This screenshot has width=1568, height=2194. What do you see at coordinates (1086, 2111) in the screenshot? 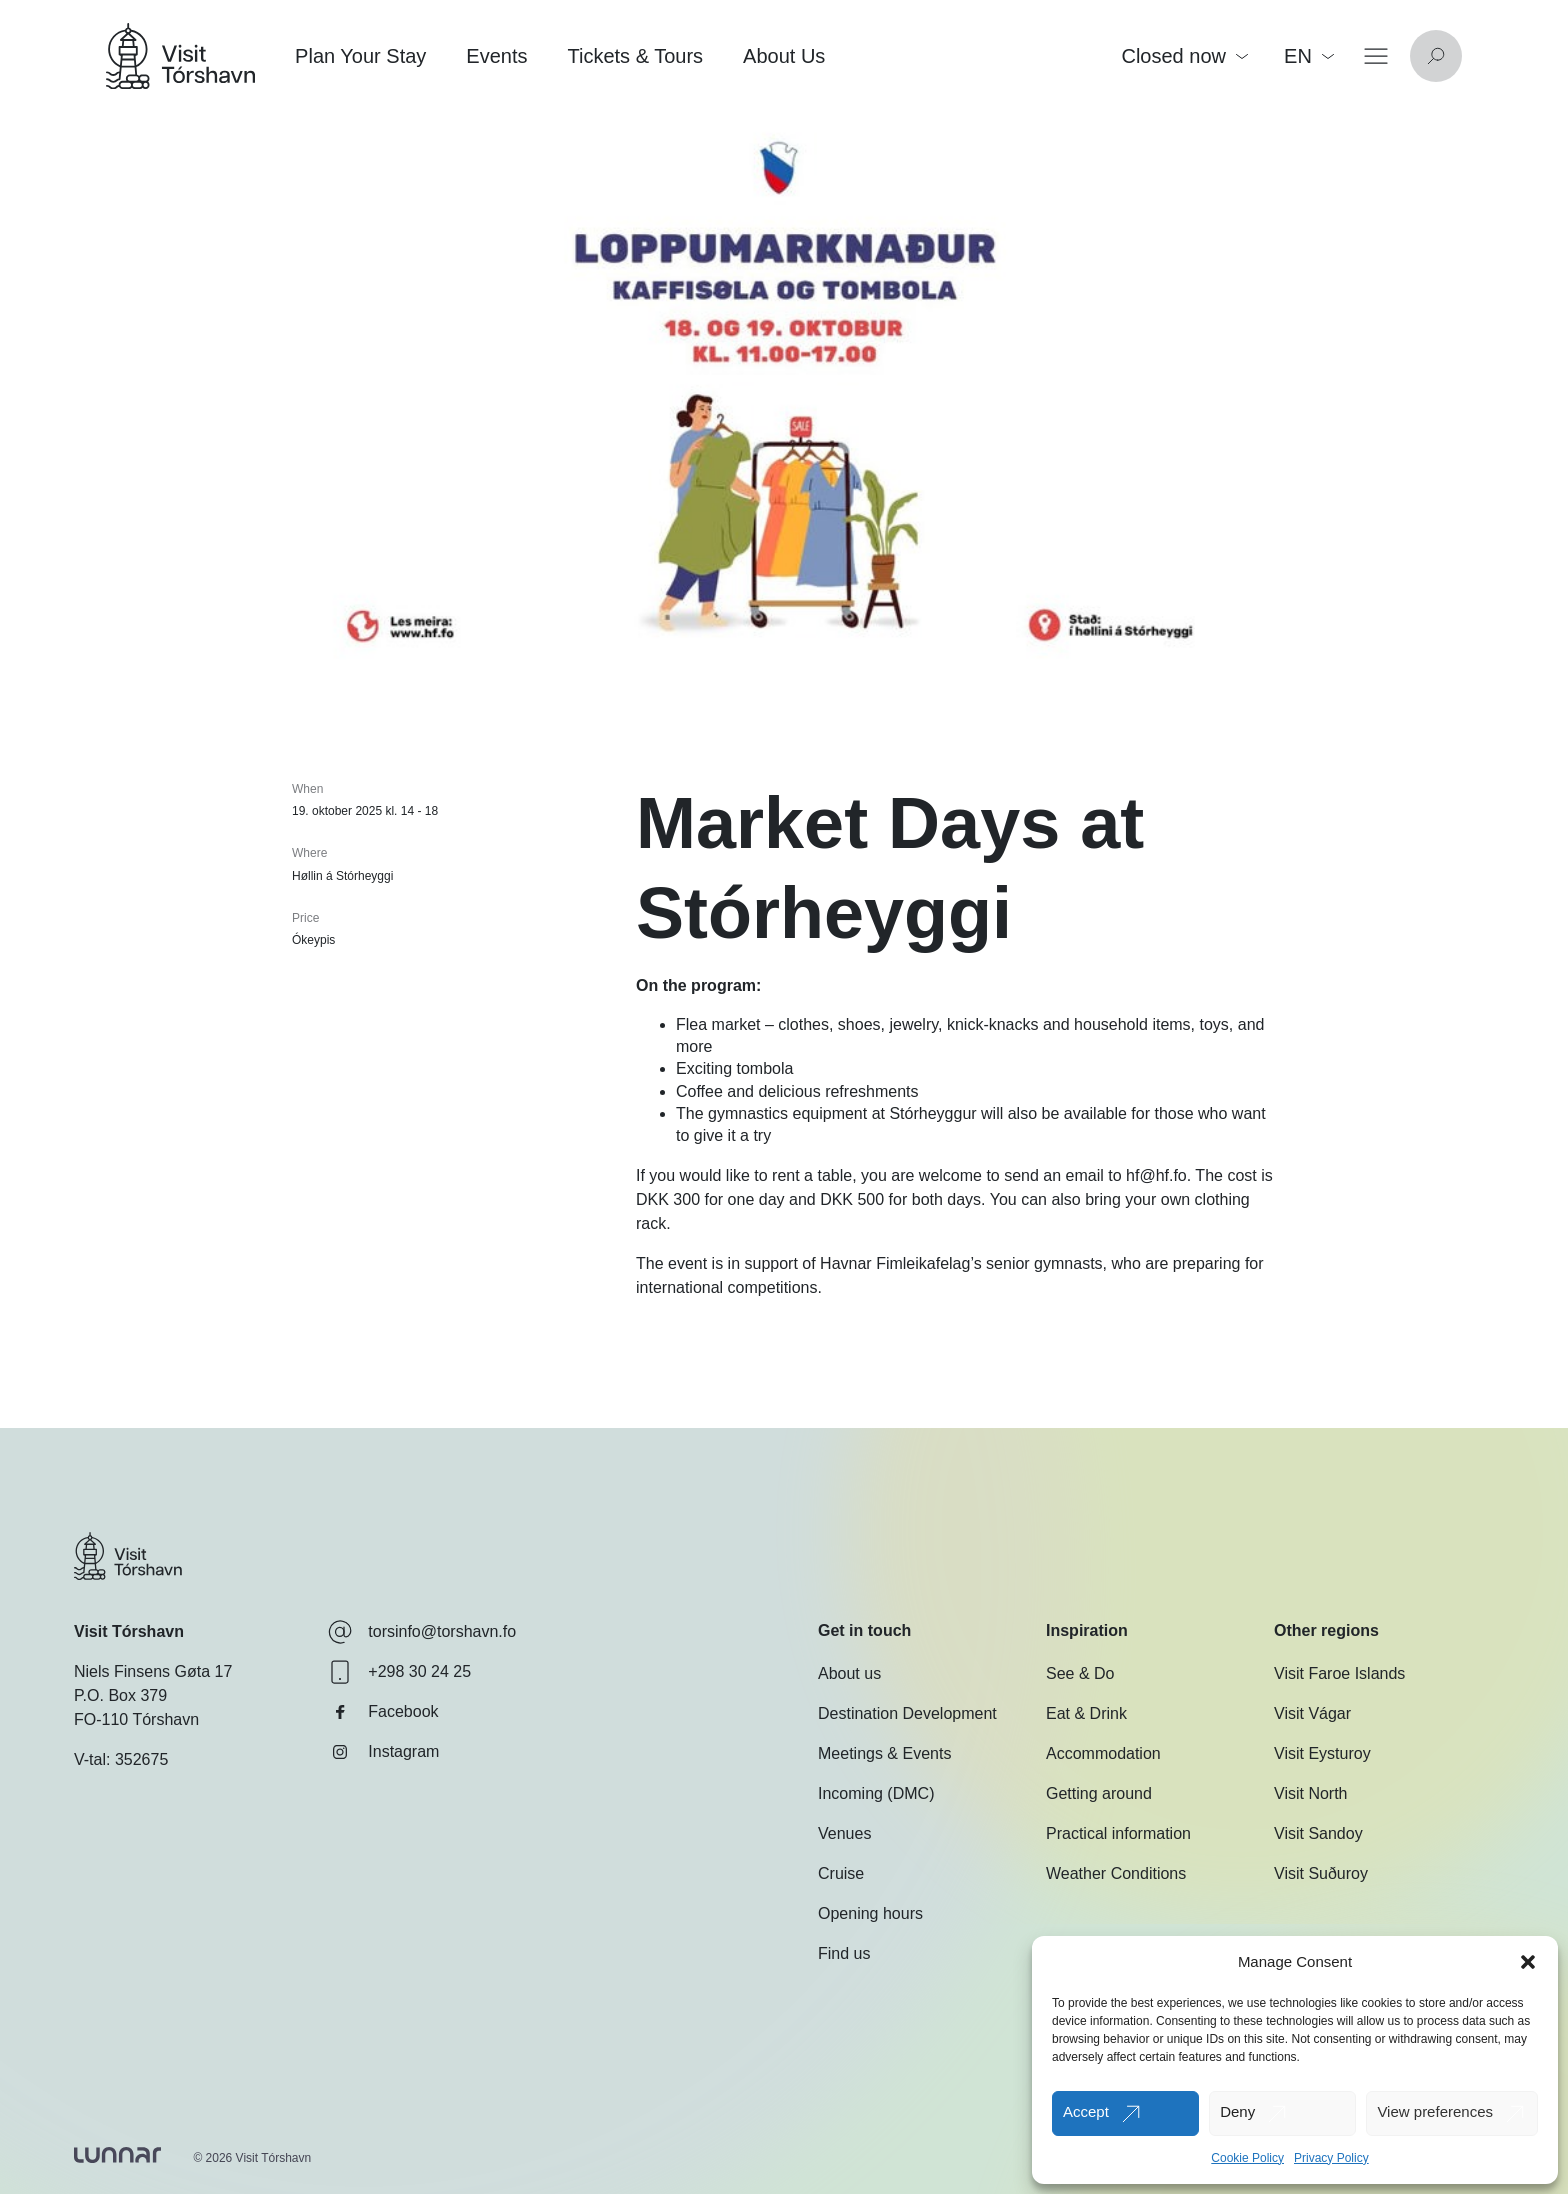
I see `Accept` at bounding box center [1086, 2111].